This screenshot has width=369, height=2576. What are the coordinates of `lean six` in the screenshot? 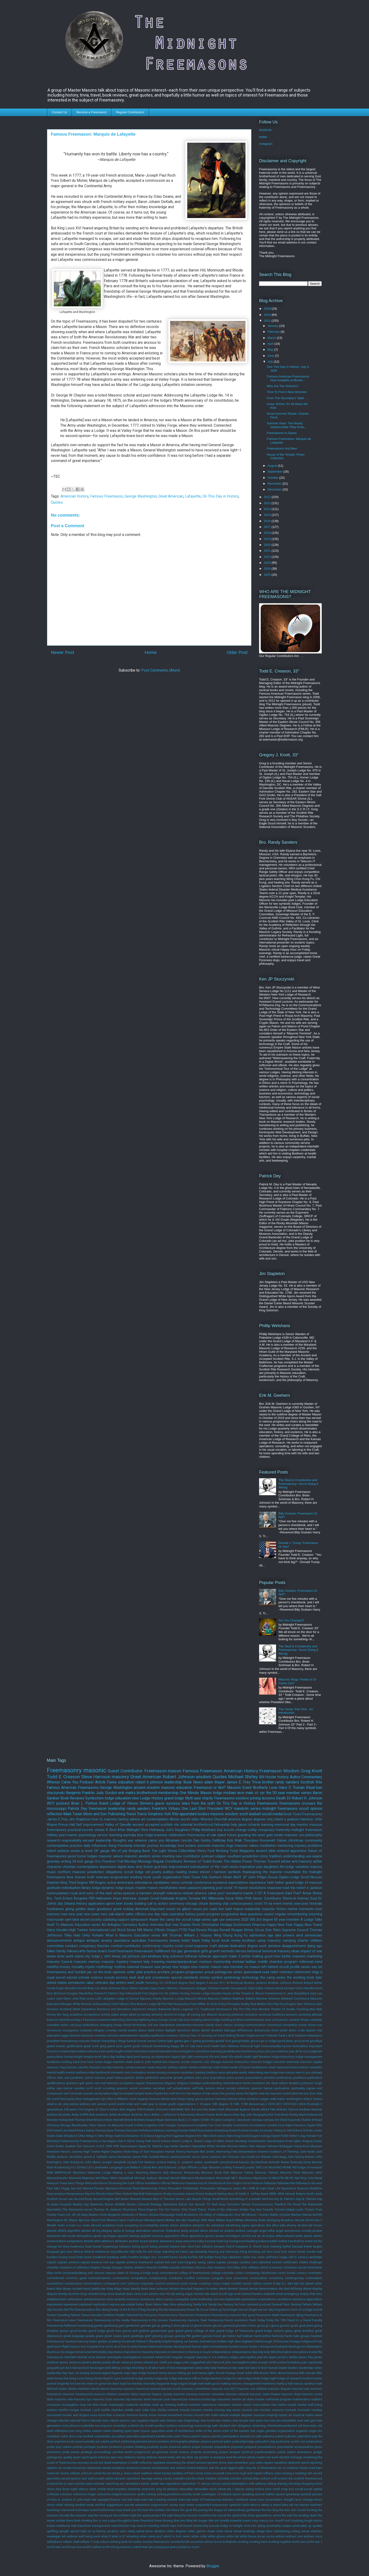 It's located at (73, 2373).